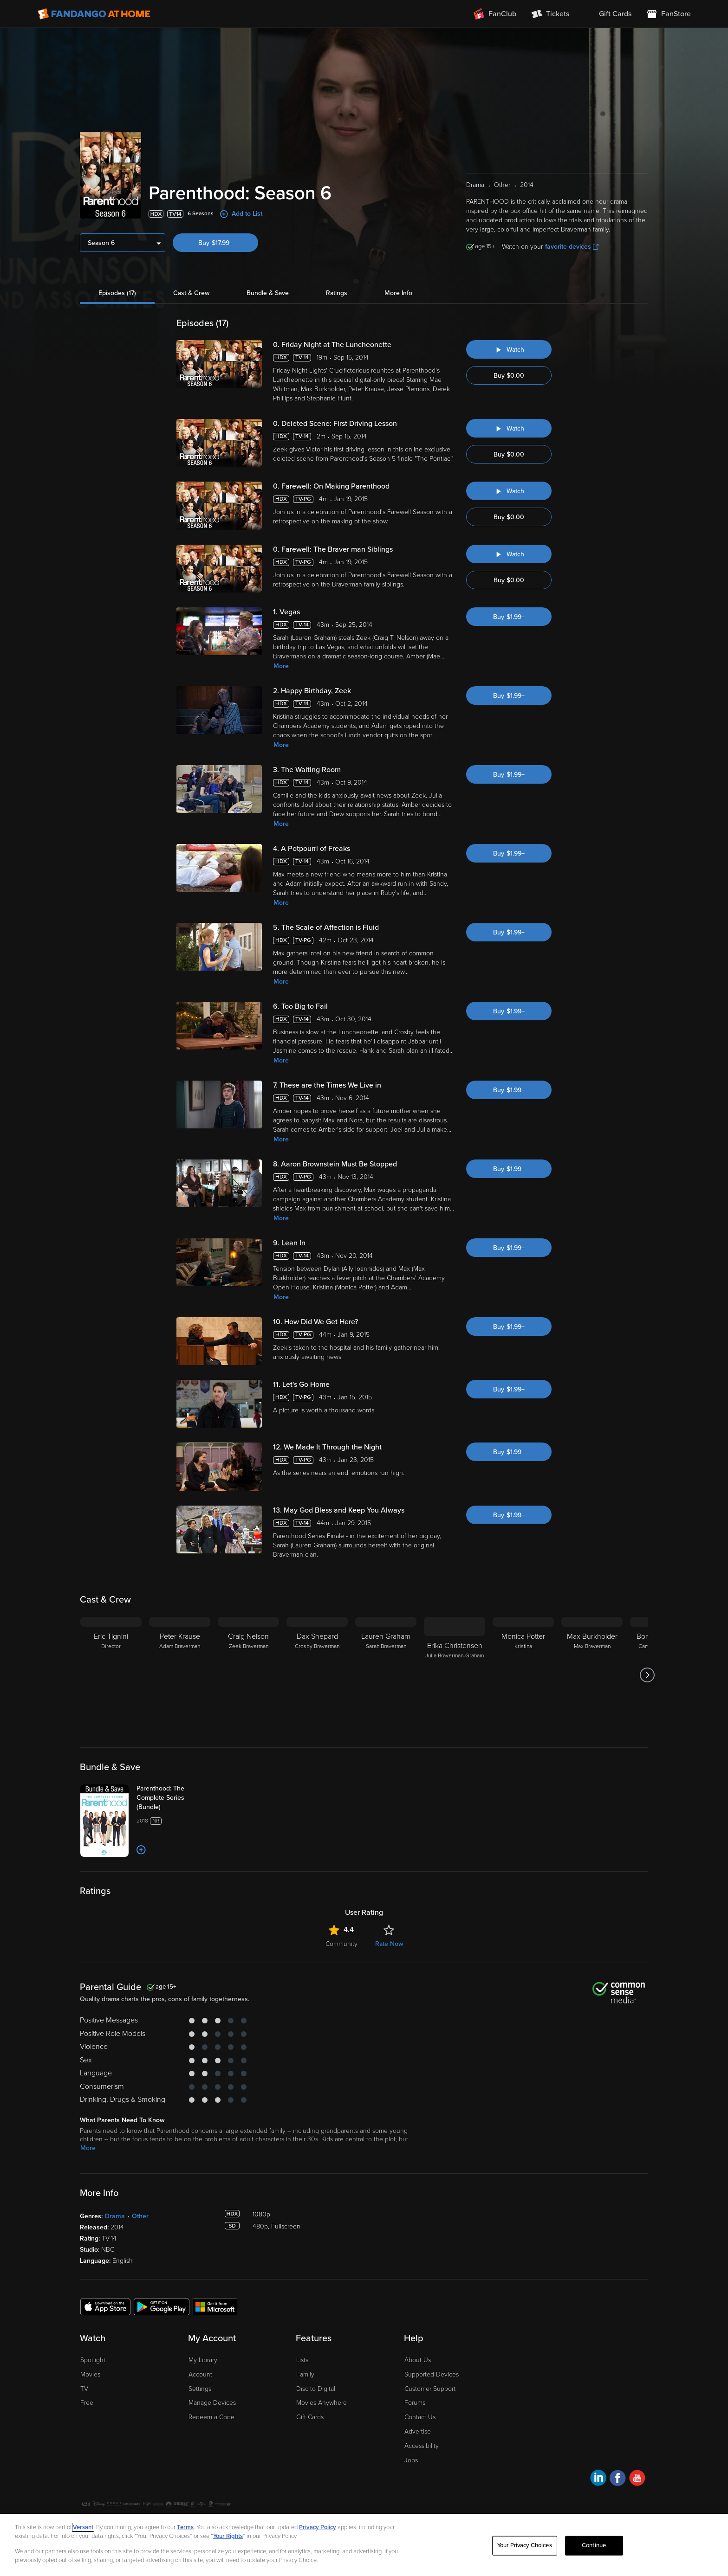  I want to click on [Visit Fandango at Home on LinkedIn], so click(598, 2479).